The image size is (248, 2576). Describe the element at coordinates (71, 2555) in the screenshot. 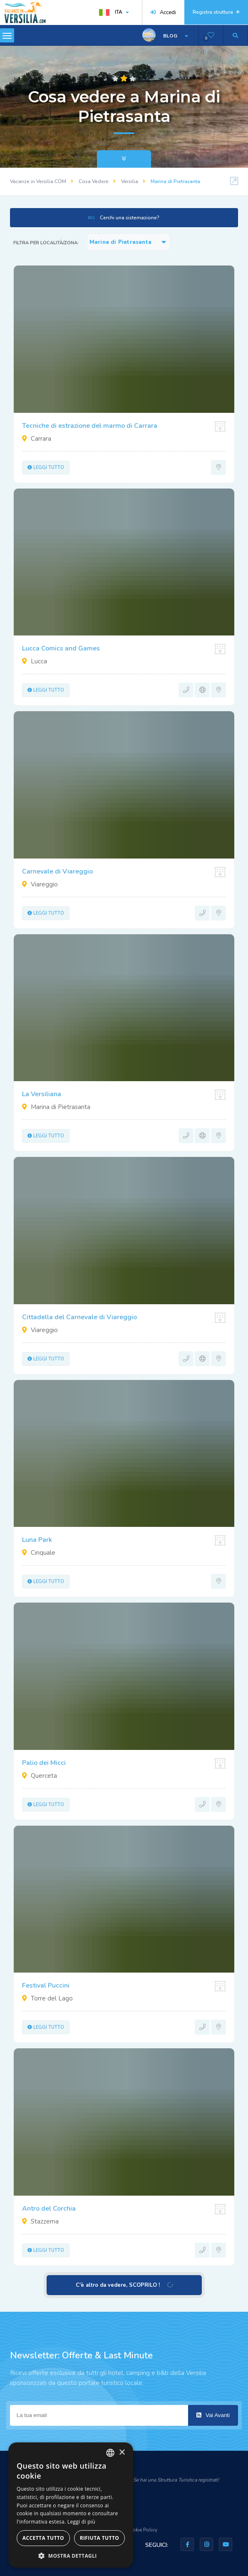

I see `[button]` at that location.